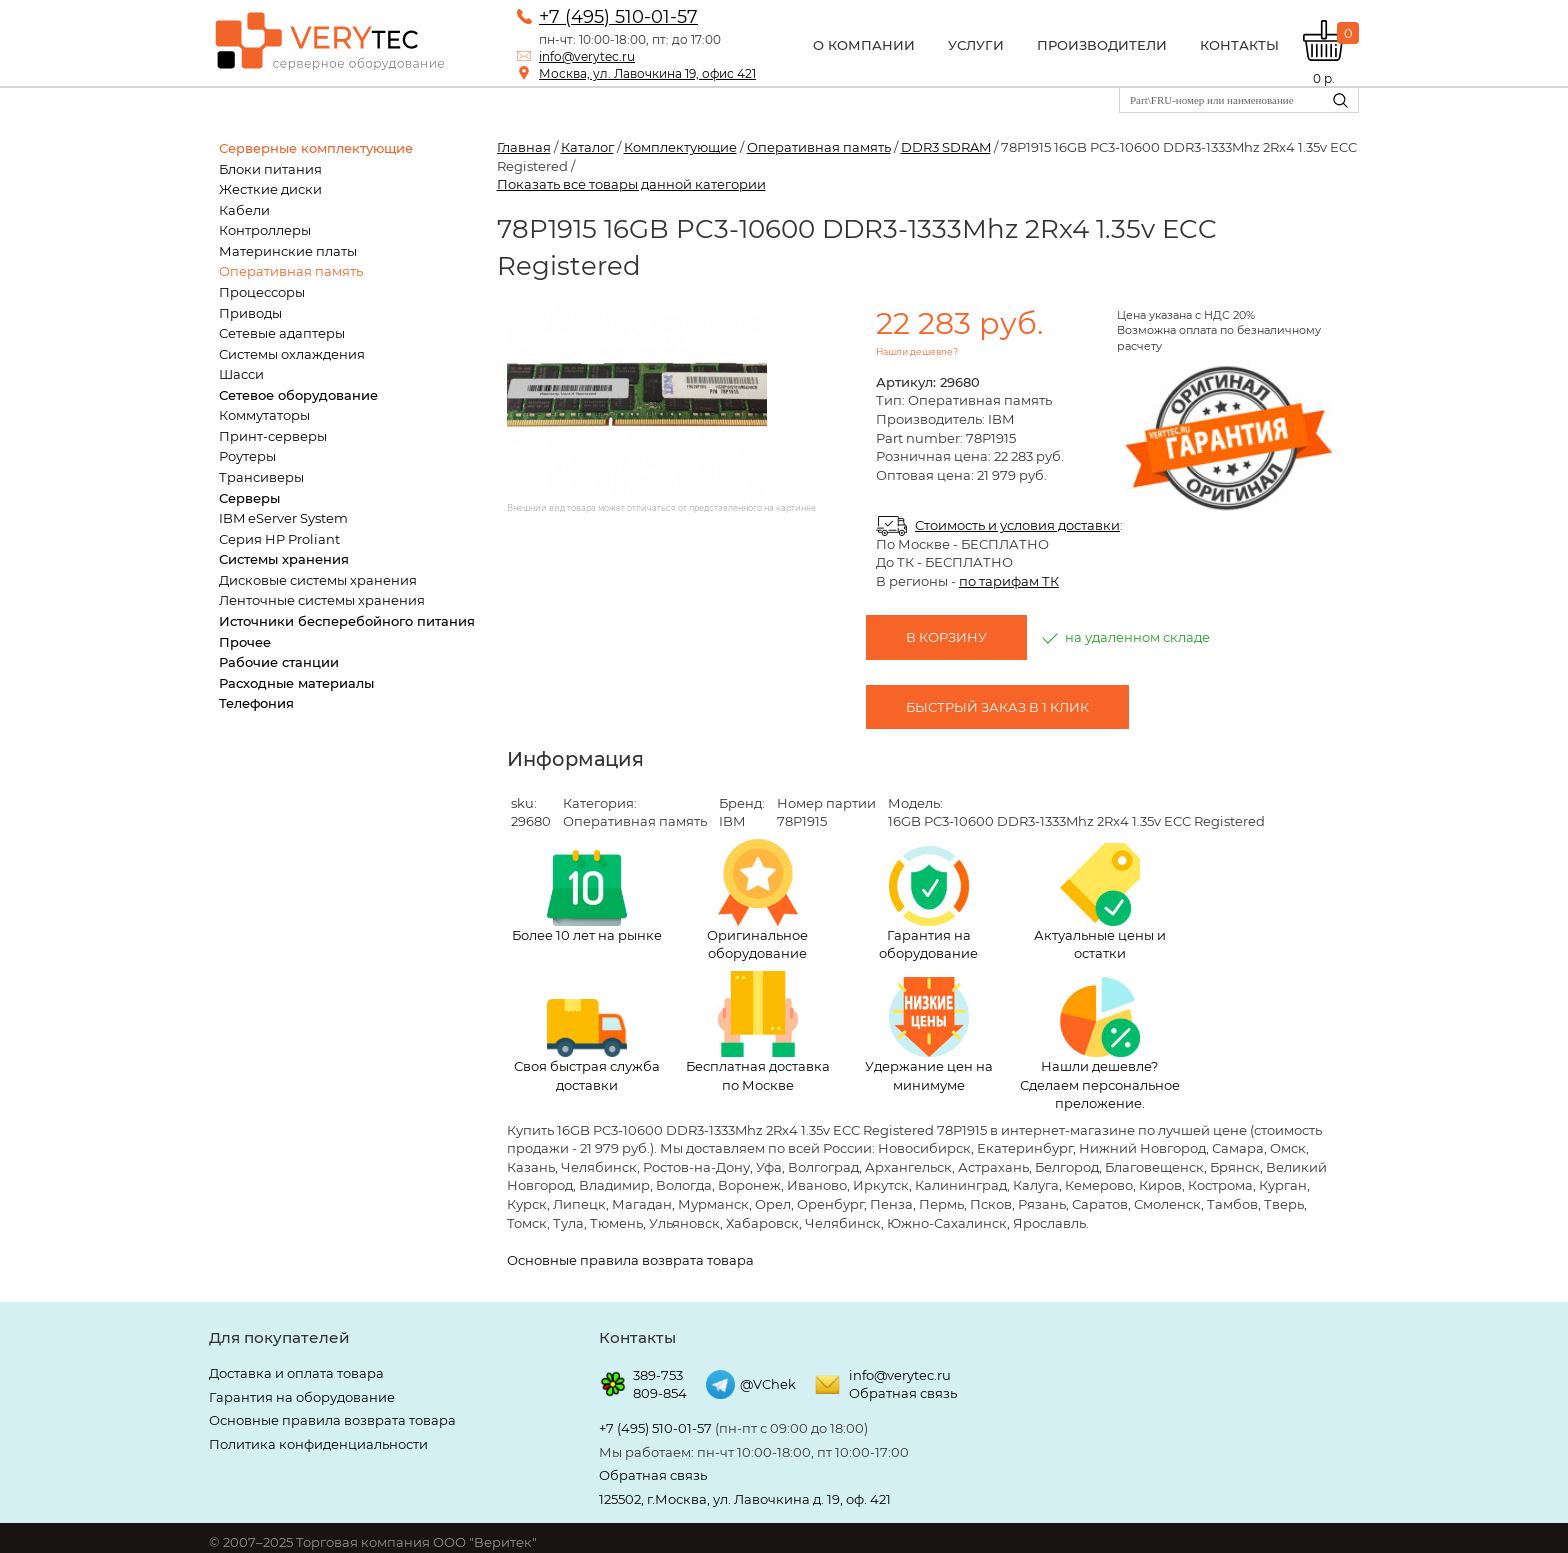  I want to click on Приводы, so click(250, 313).